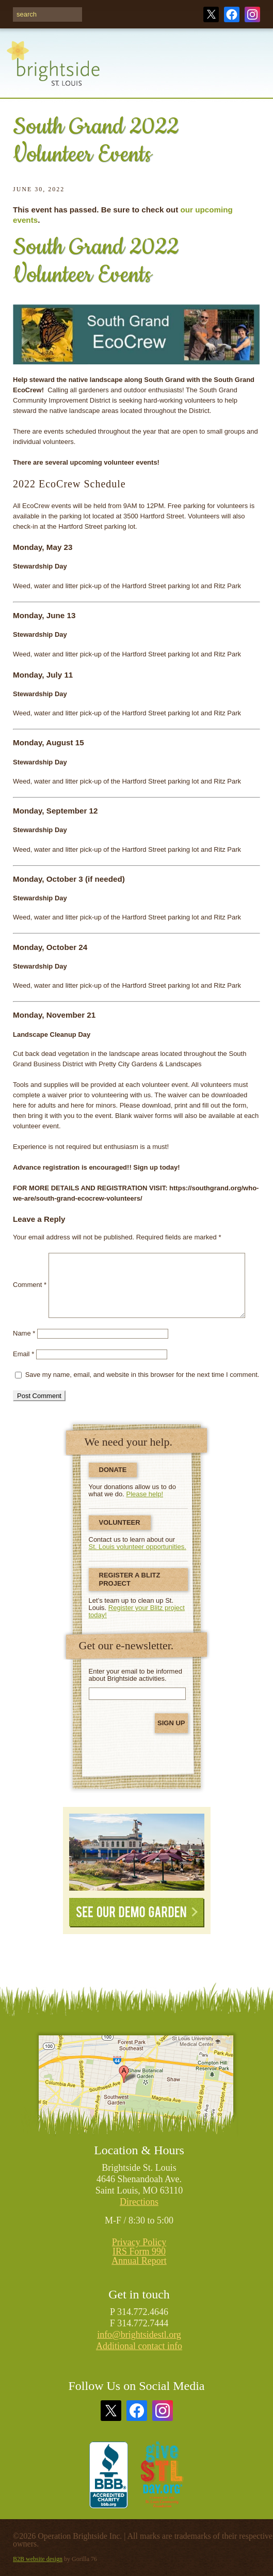  Describe the element at coordinates (231, 14) in the screenshot. I see `Facebook` at that location.